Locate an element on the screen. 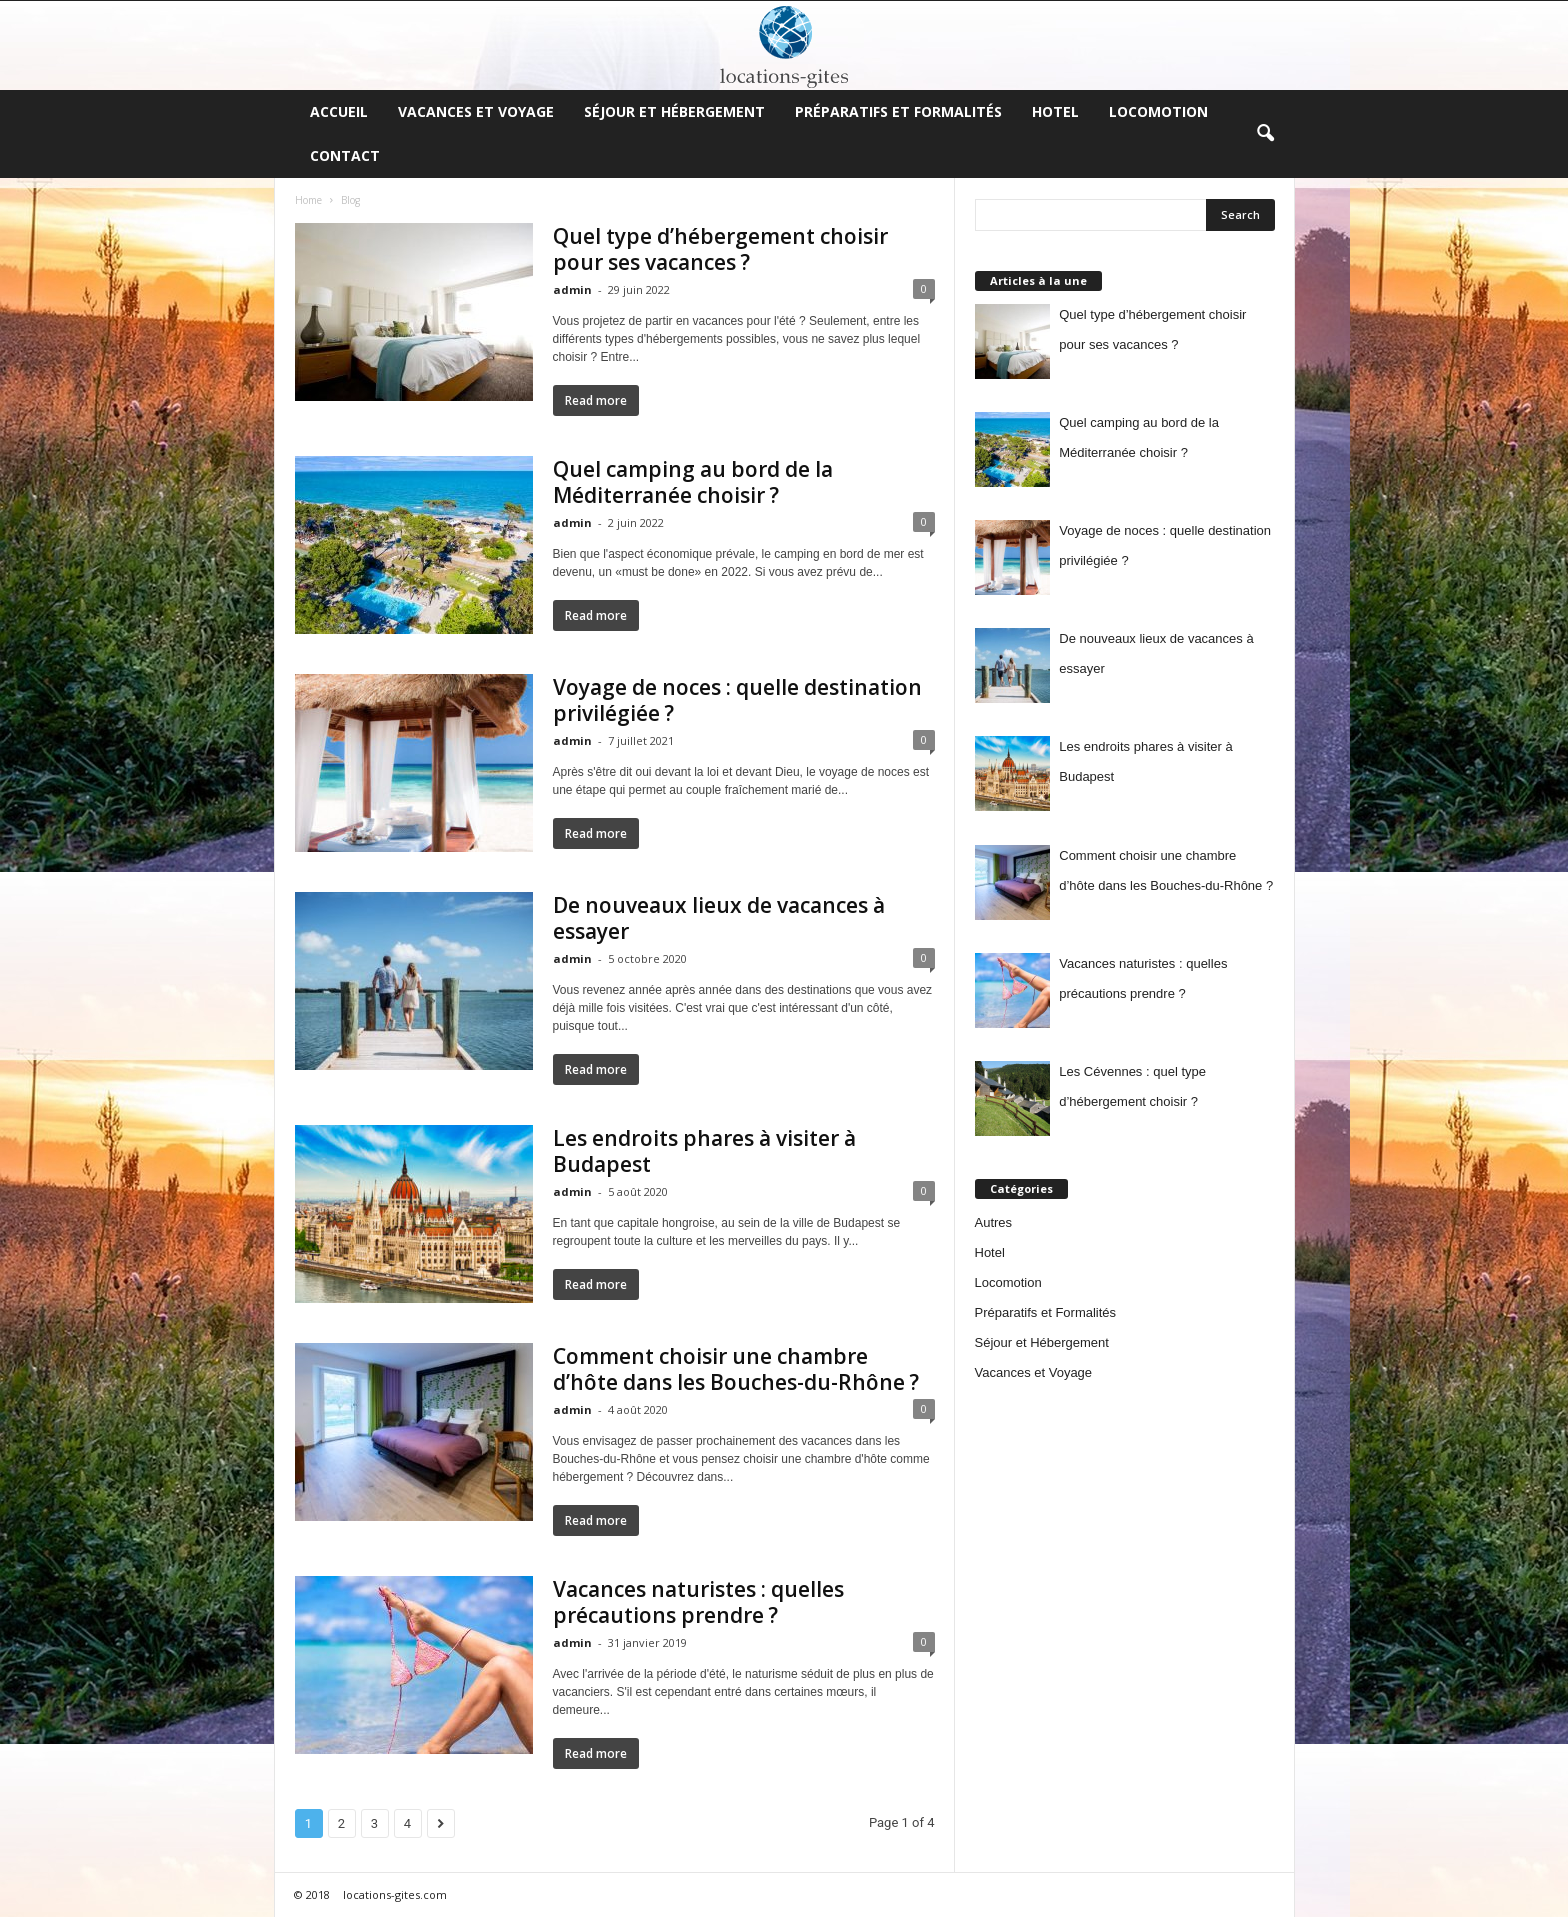 The image size is (1568, 1917). Home is located at coordinates (308, 200).